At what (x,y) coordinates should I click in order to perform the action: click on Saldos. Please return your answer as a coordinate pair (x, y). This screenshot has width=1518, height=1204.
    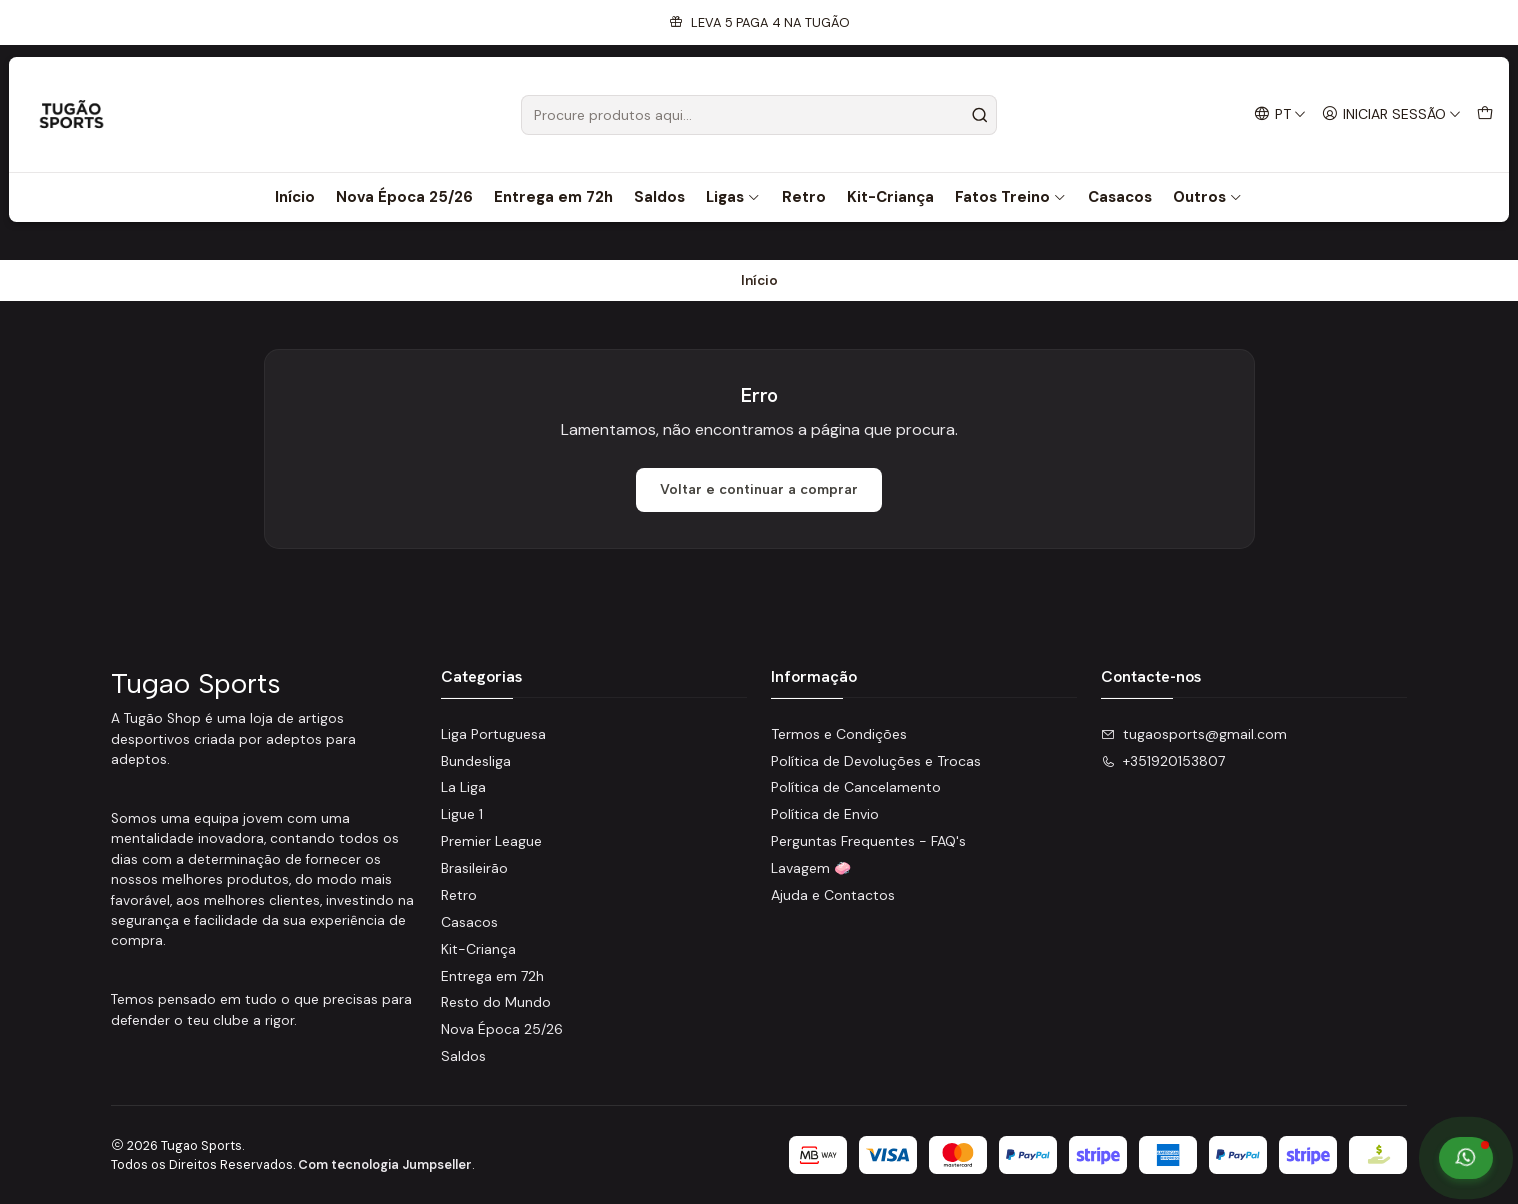
    Looking at the image, I should click on (659, 197).